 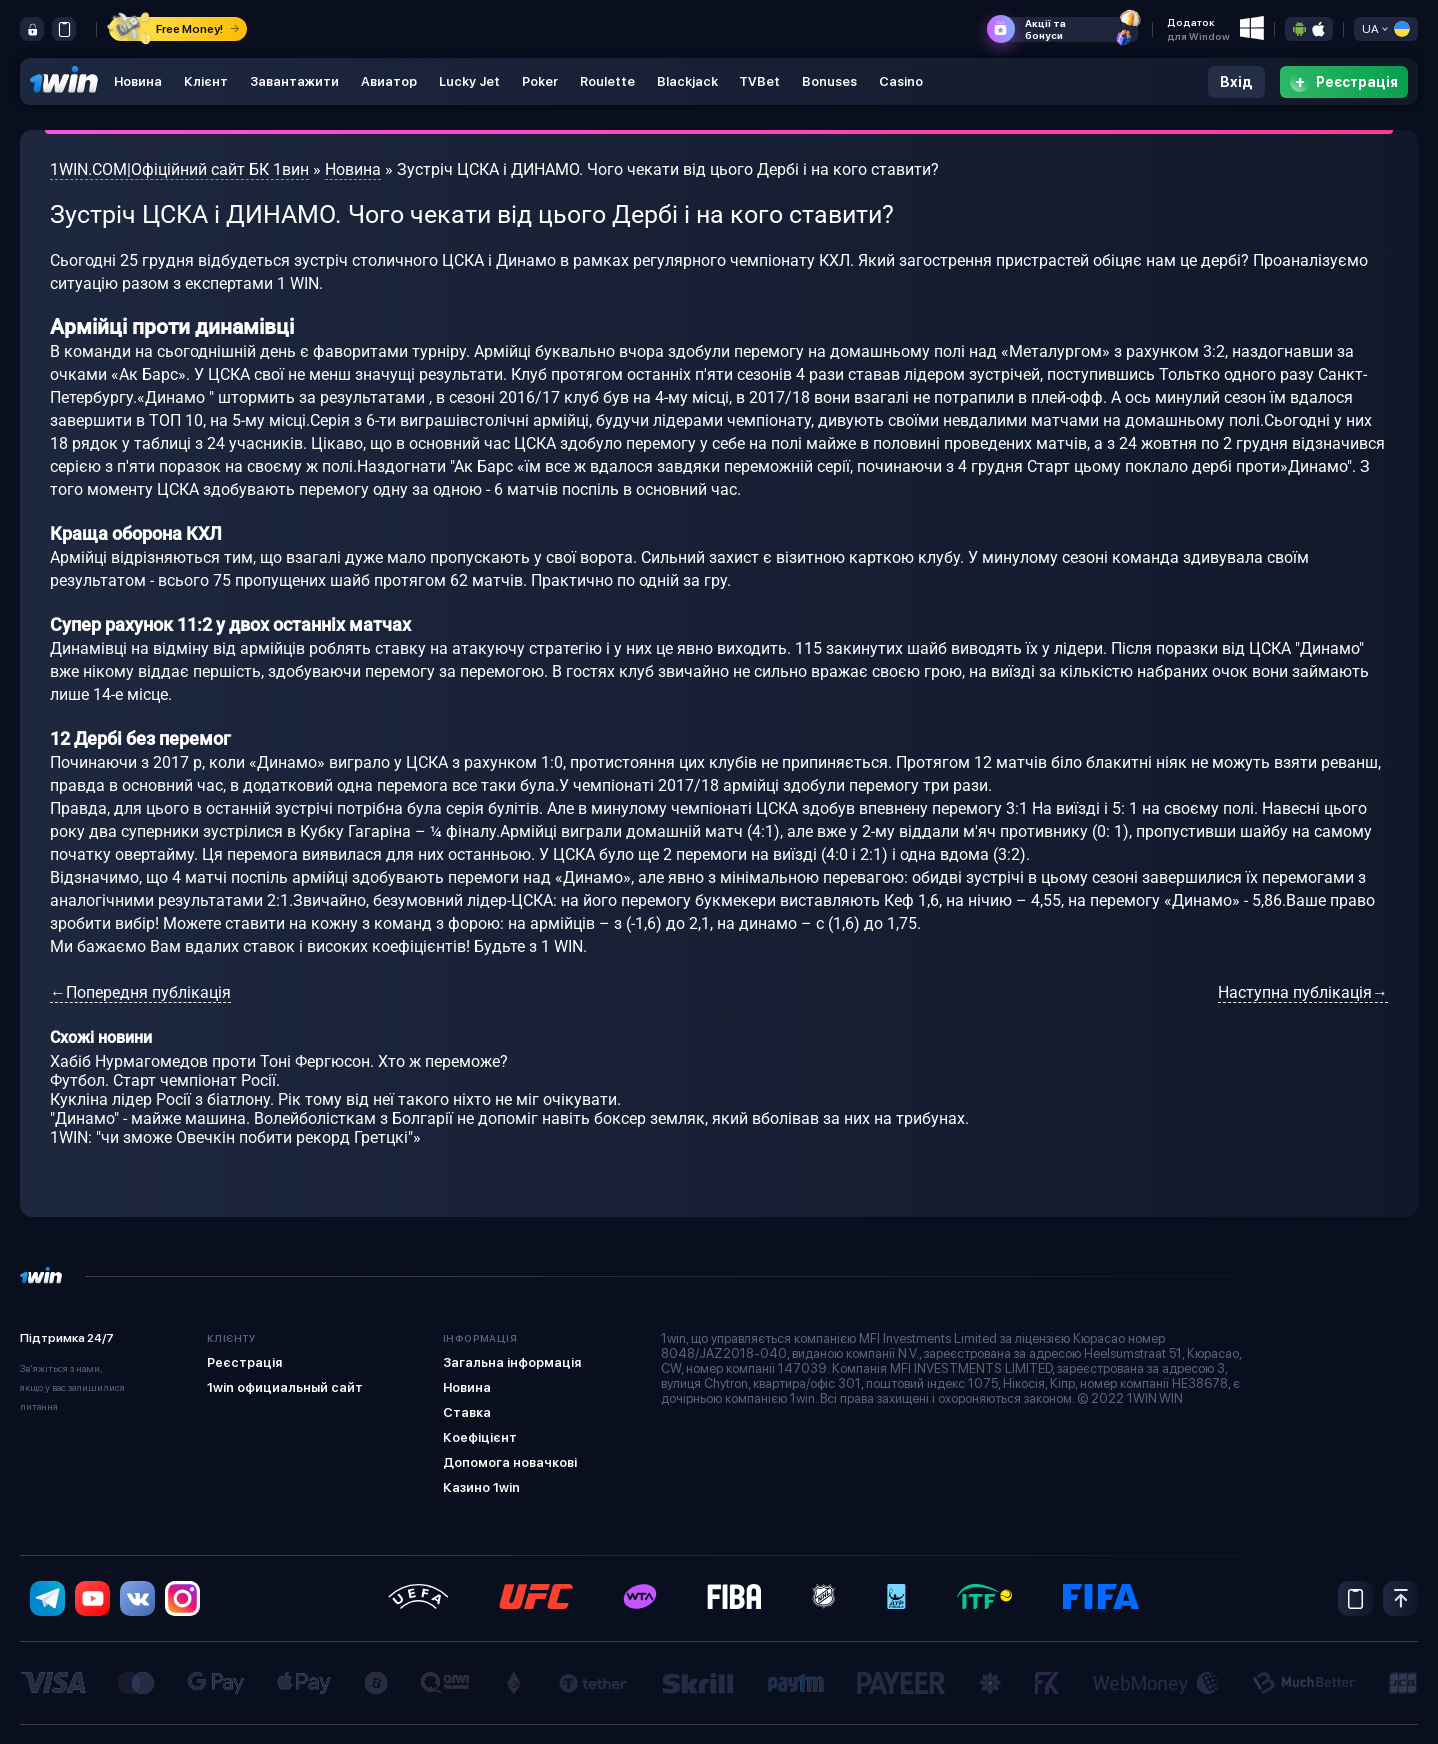 What do you see at coordinates (512, 1362) in the screenshot?
I see `Загальна інформація` at bounding box center [512, 1362].